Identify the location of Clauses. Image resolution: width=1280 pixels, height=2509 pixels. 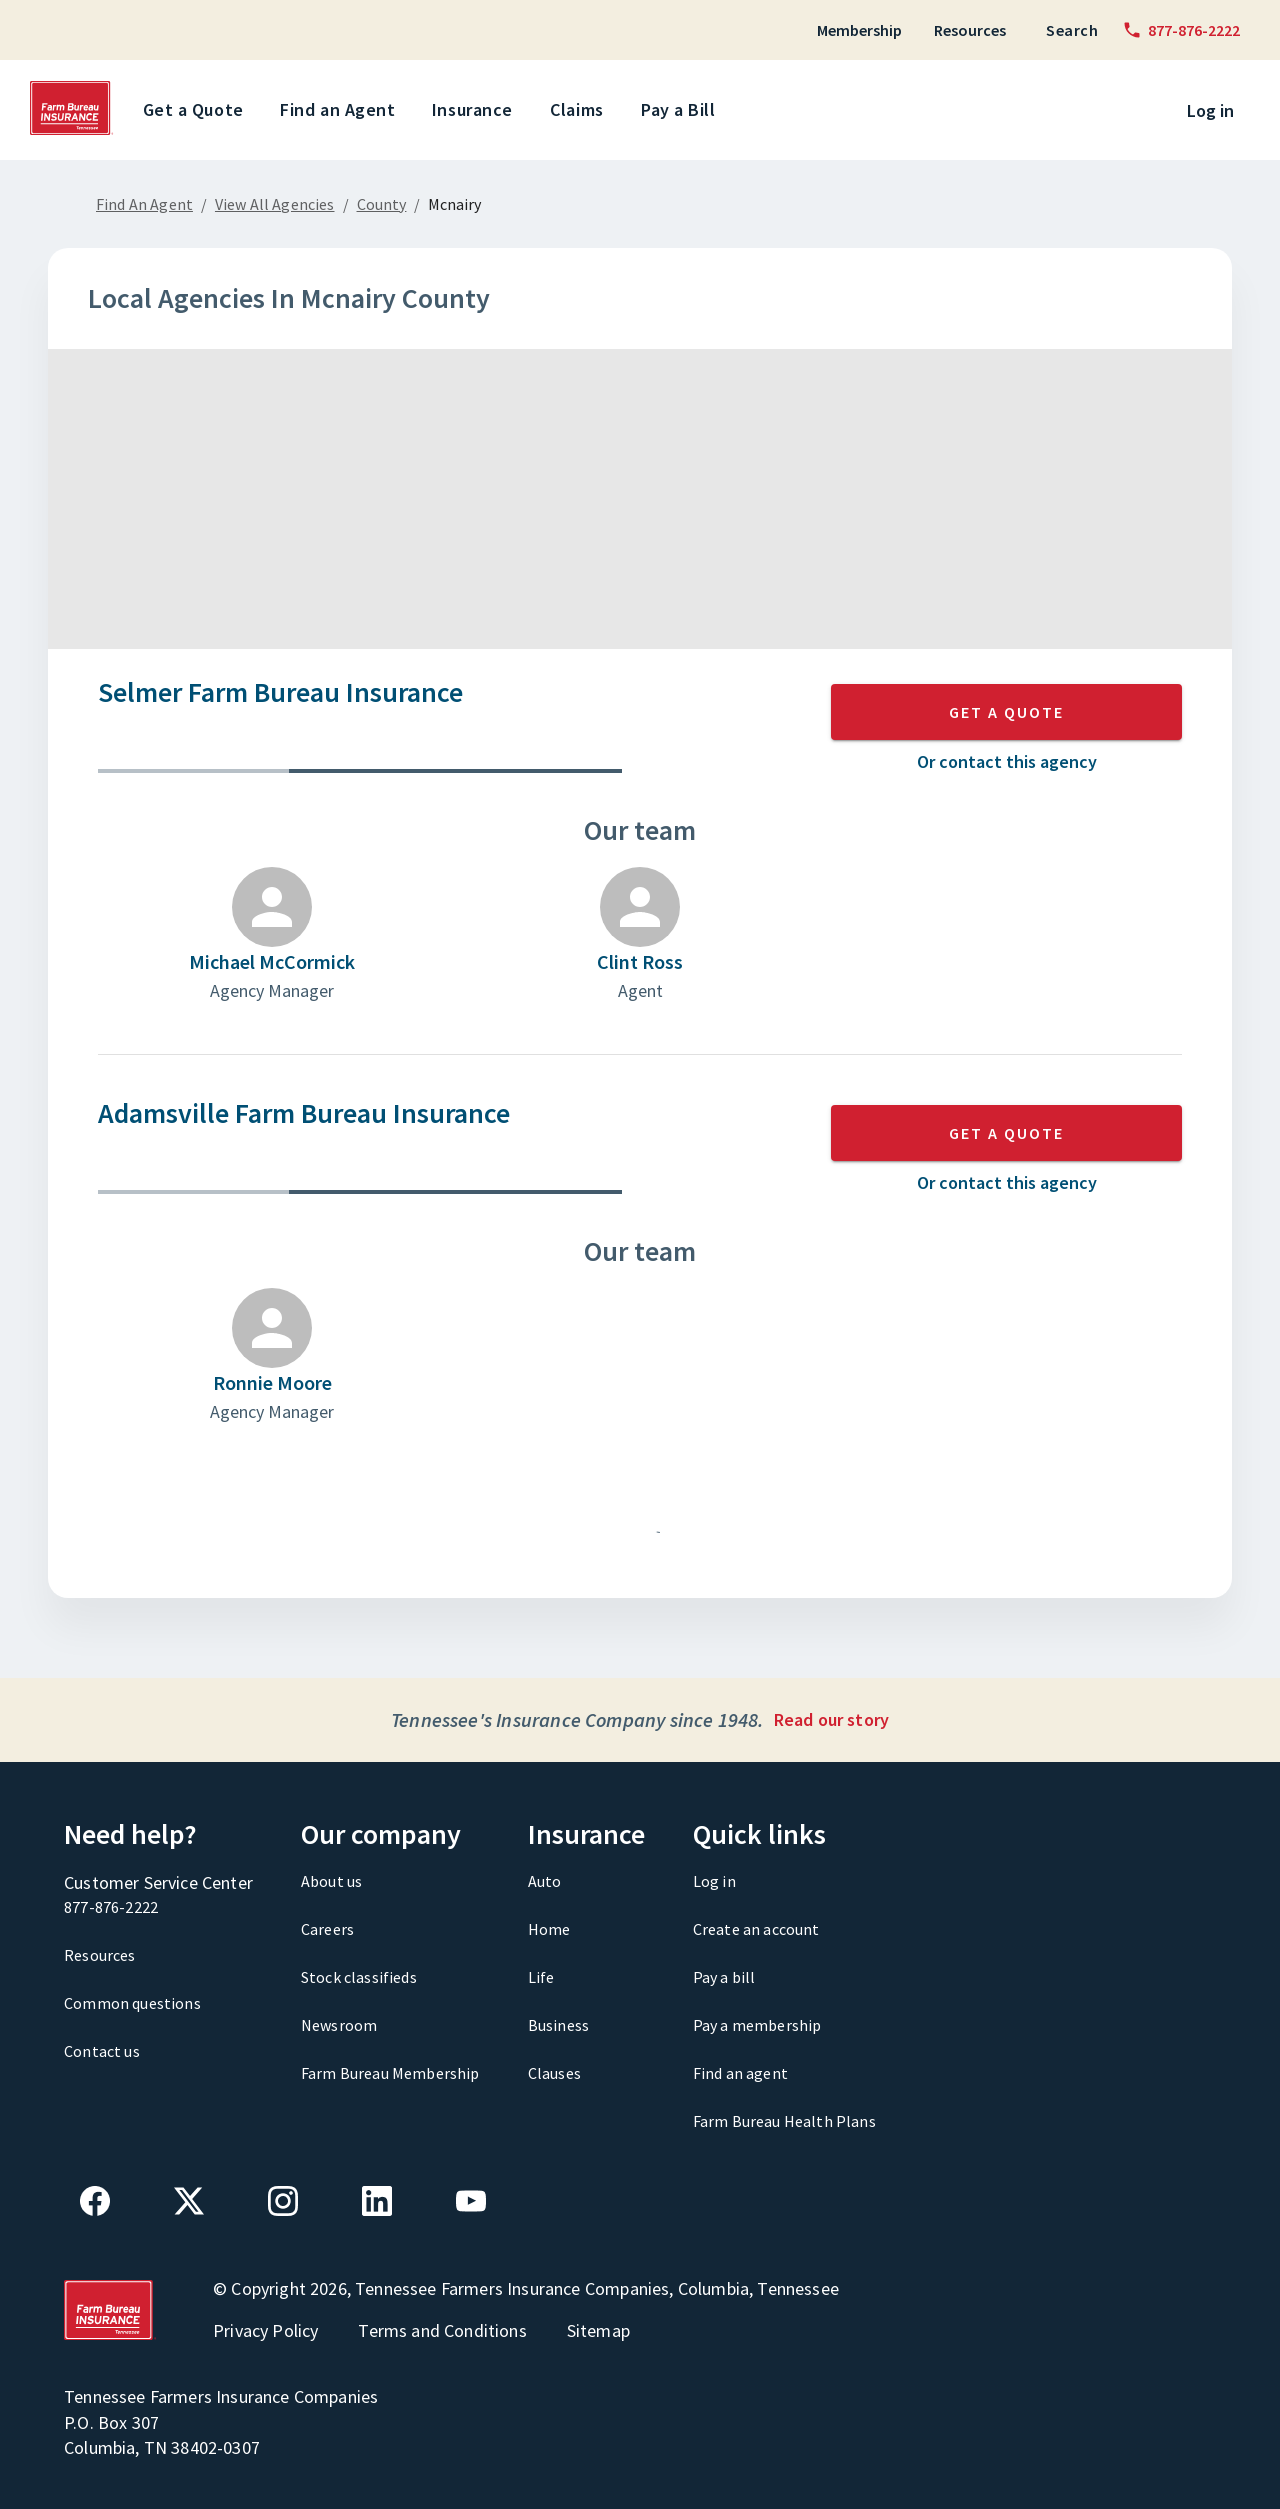
(554, 2073).